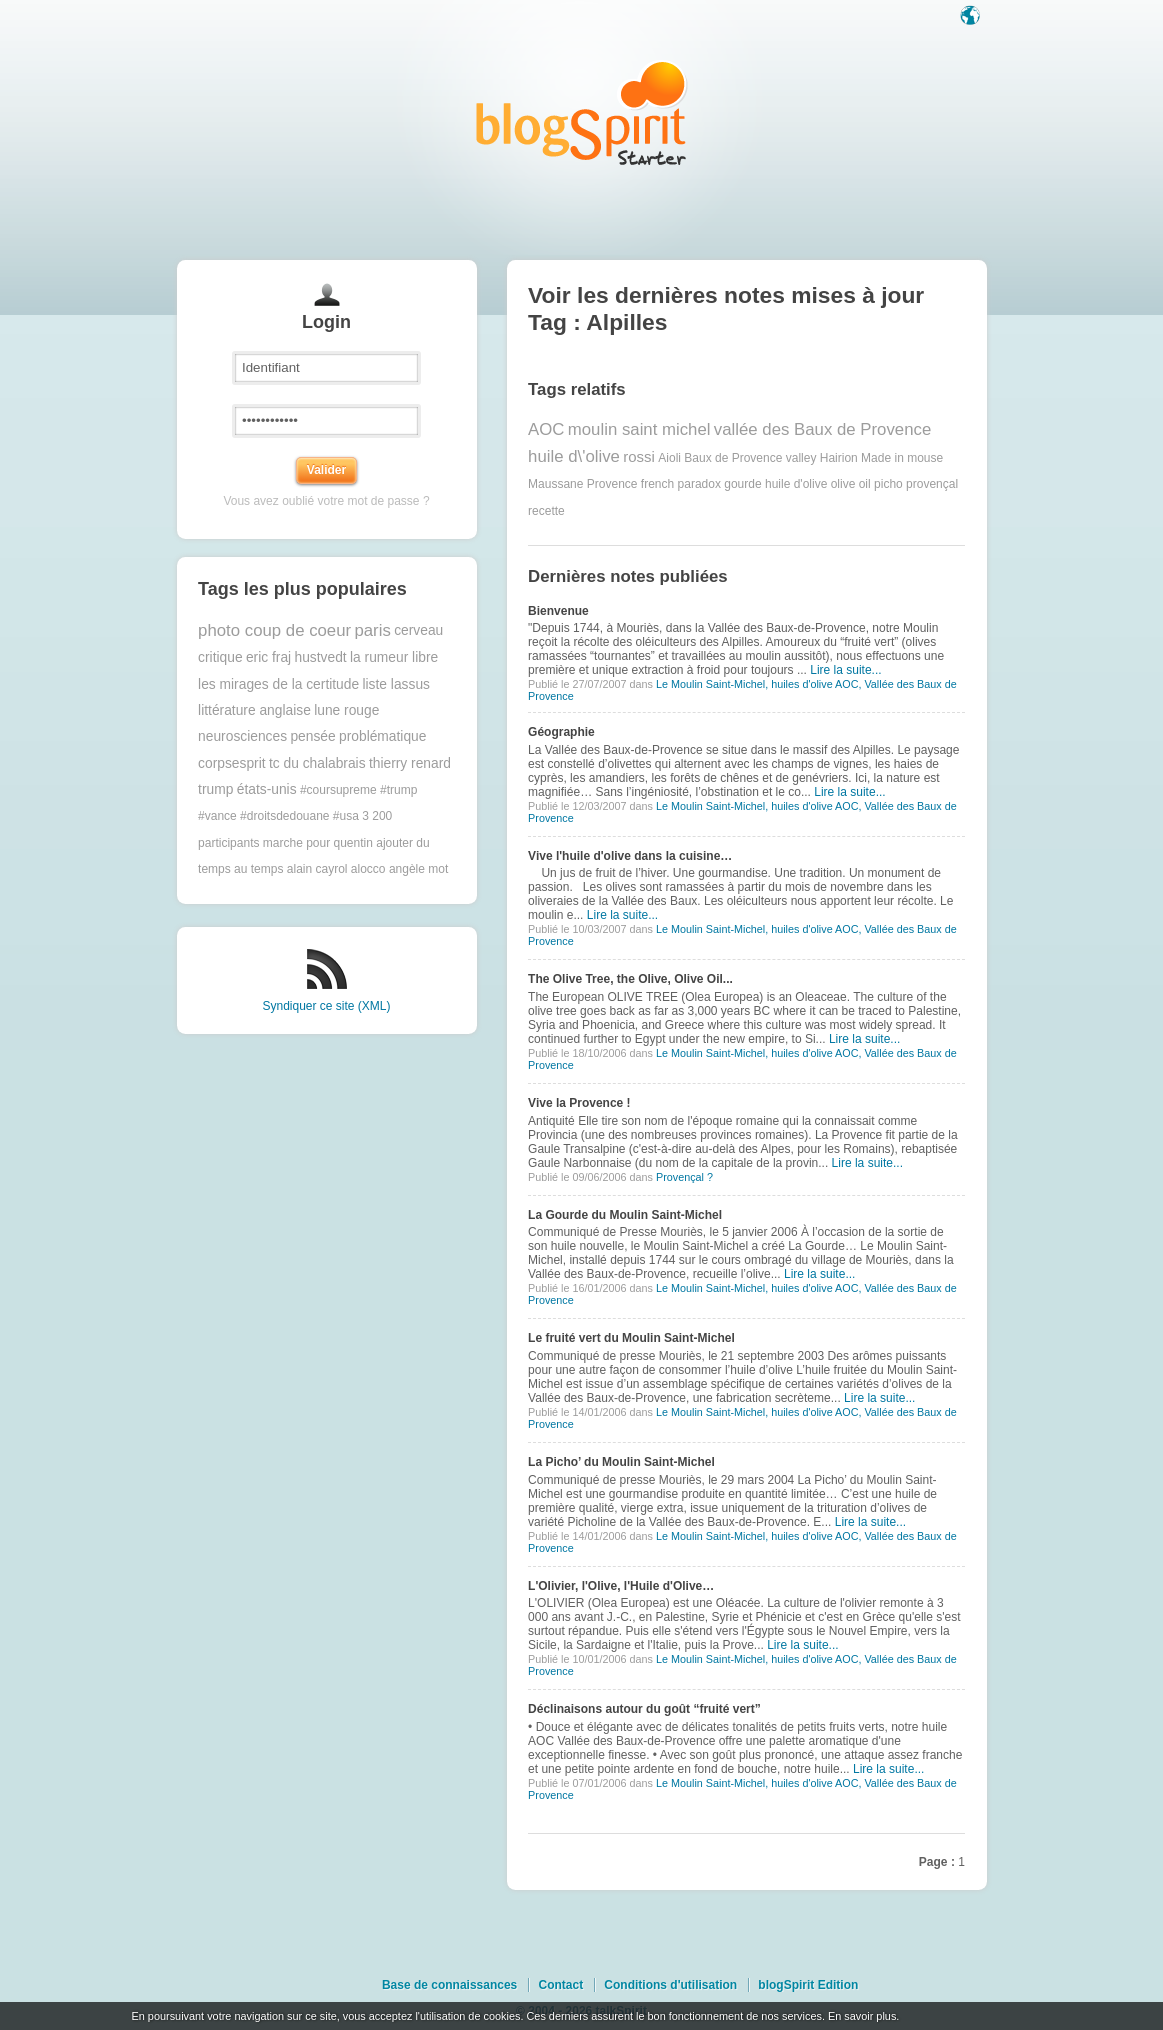 The width and height of the screenshot is (1163, 2030). I want to click on états-unis, so click(267, 789).